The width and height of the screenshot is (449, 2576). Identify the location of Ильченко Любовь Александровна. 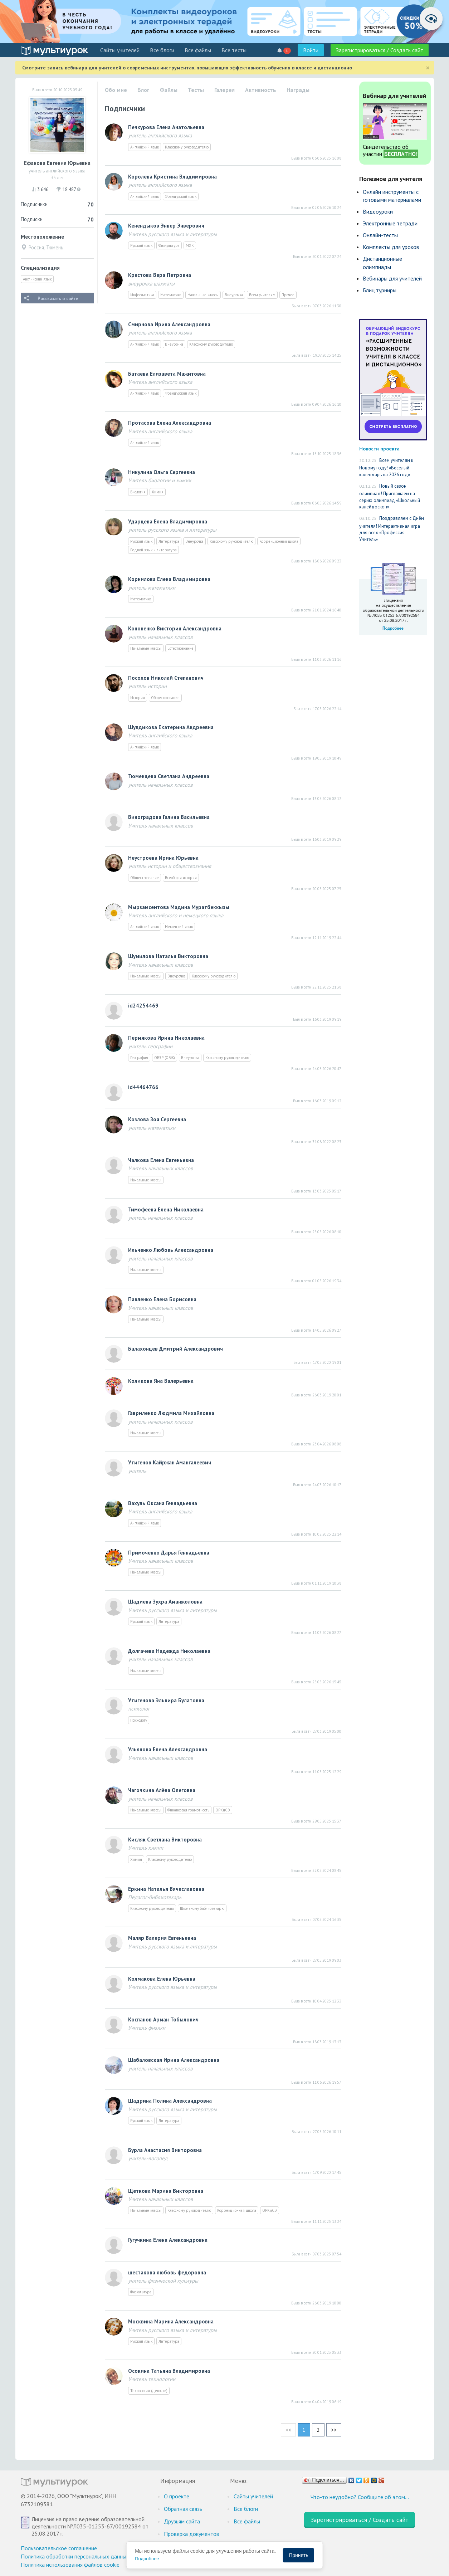
(170, 1249).